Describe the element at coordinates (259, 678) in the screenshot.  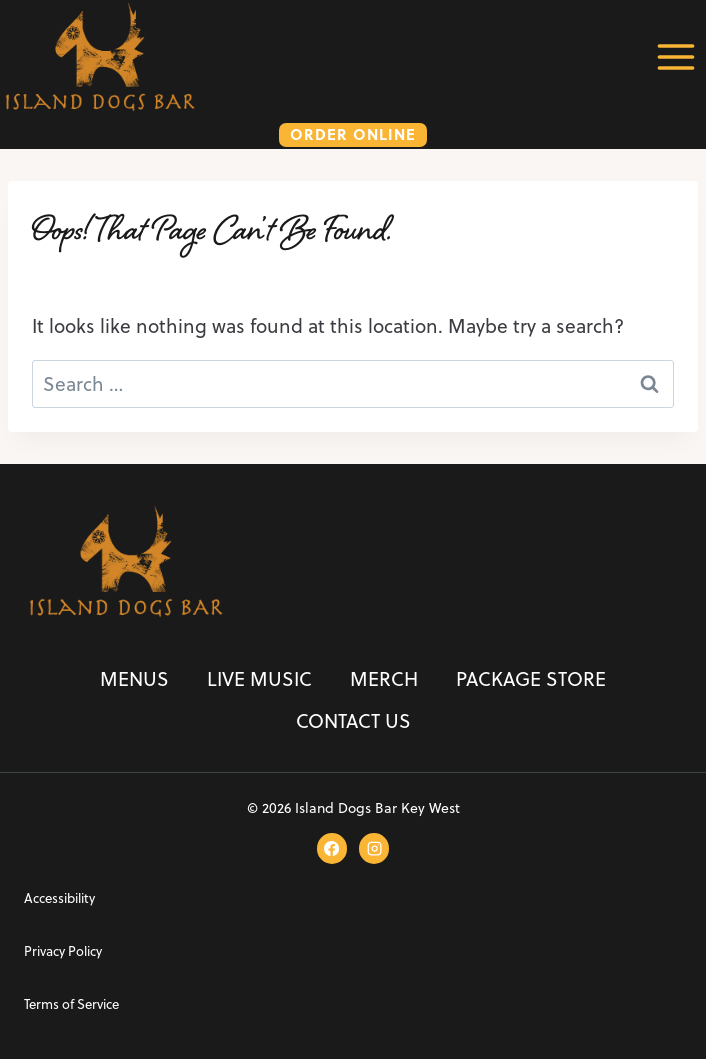
I see `Live Music` at that location.